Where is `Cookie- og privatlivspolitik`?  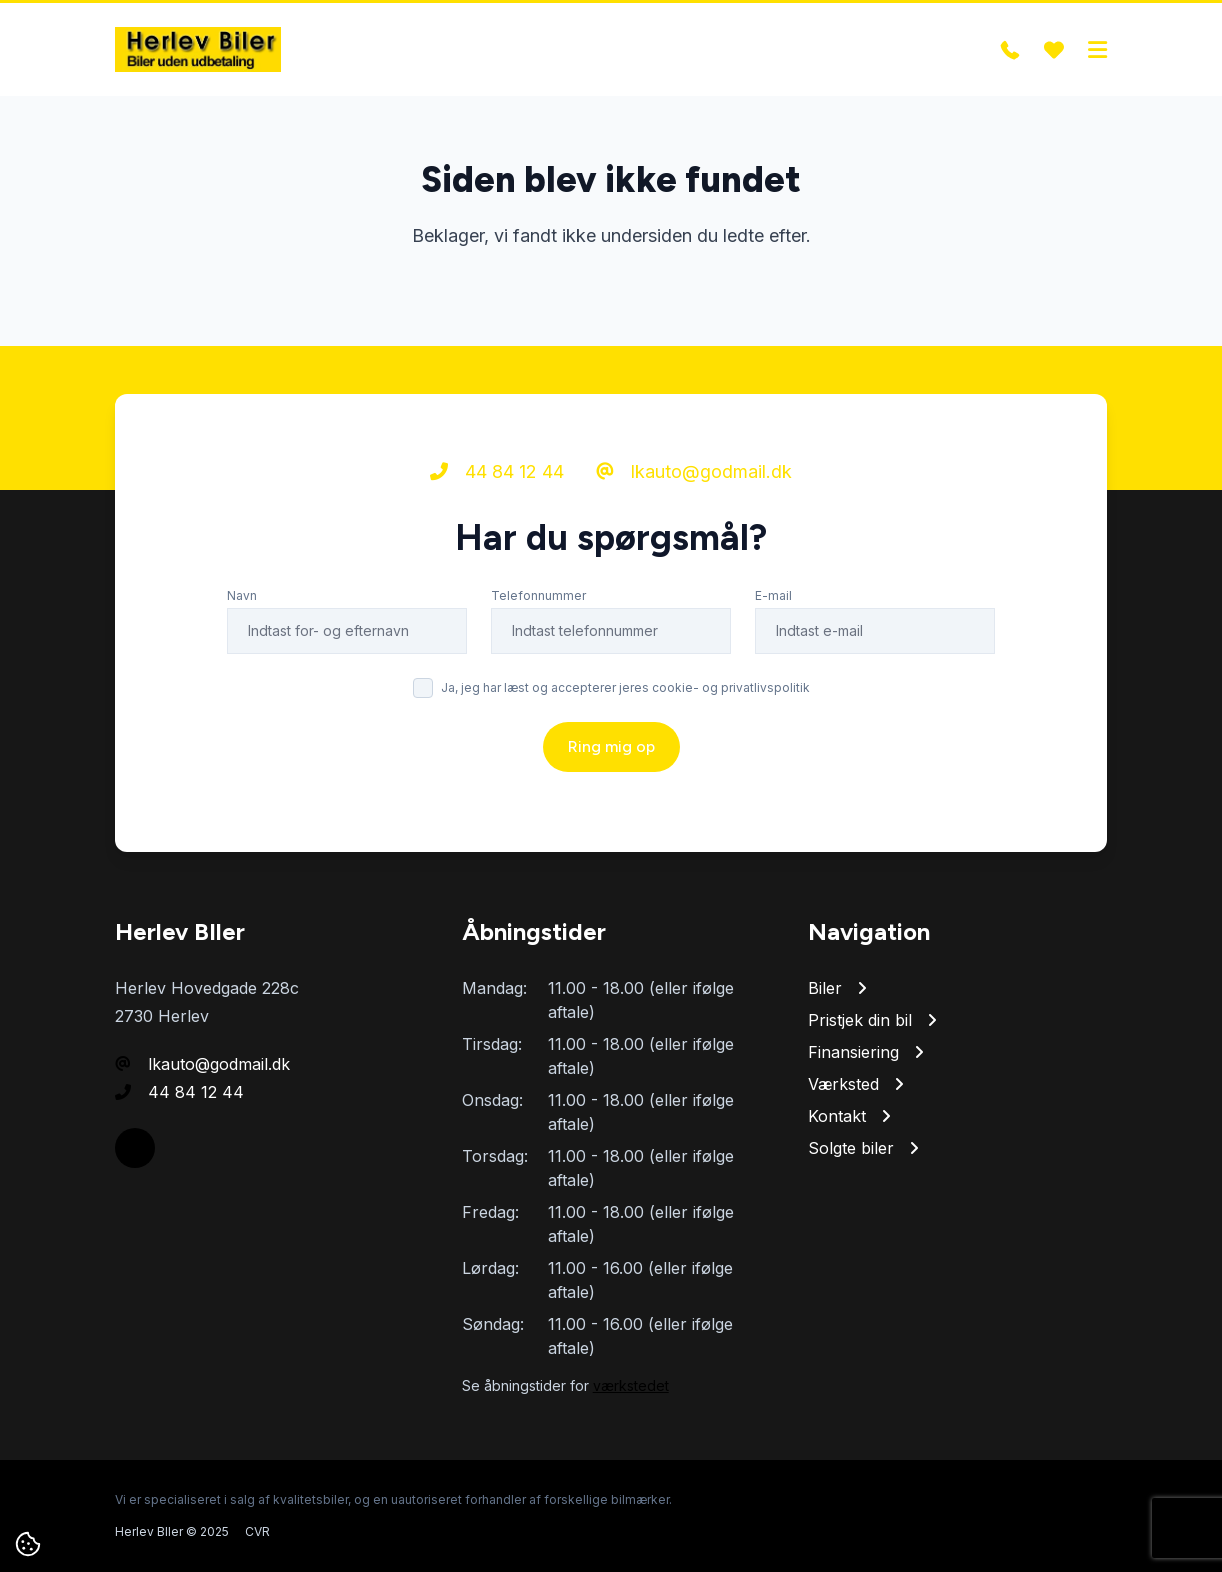
Cookie- og privatlivspolitik is located at coordinates (942, 1531).